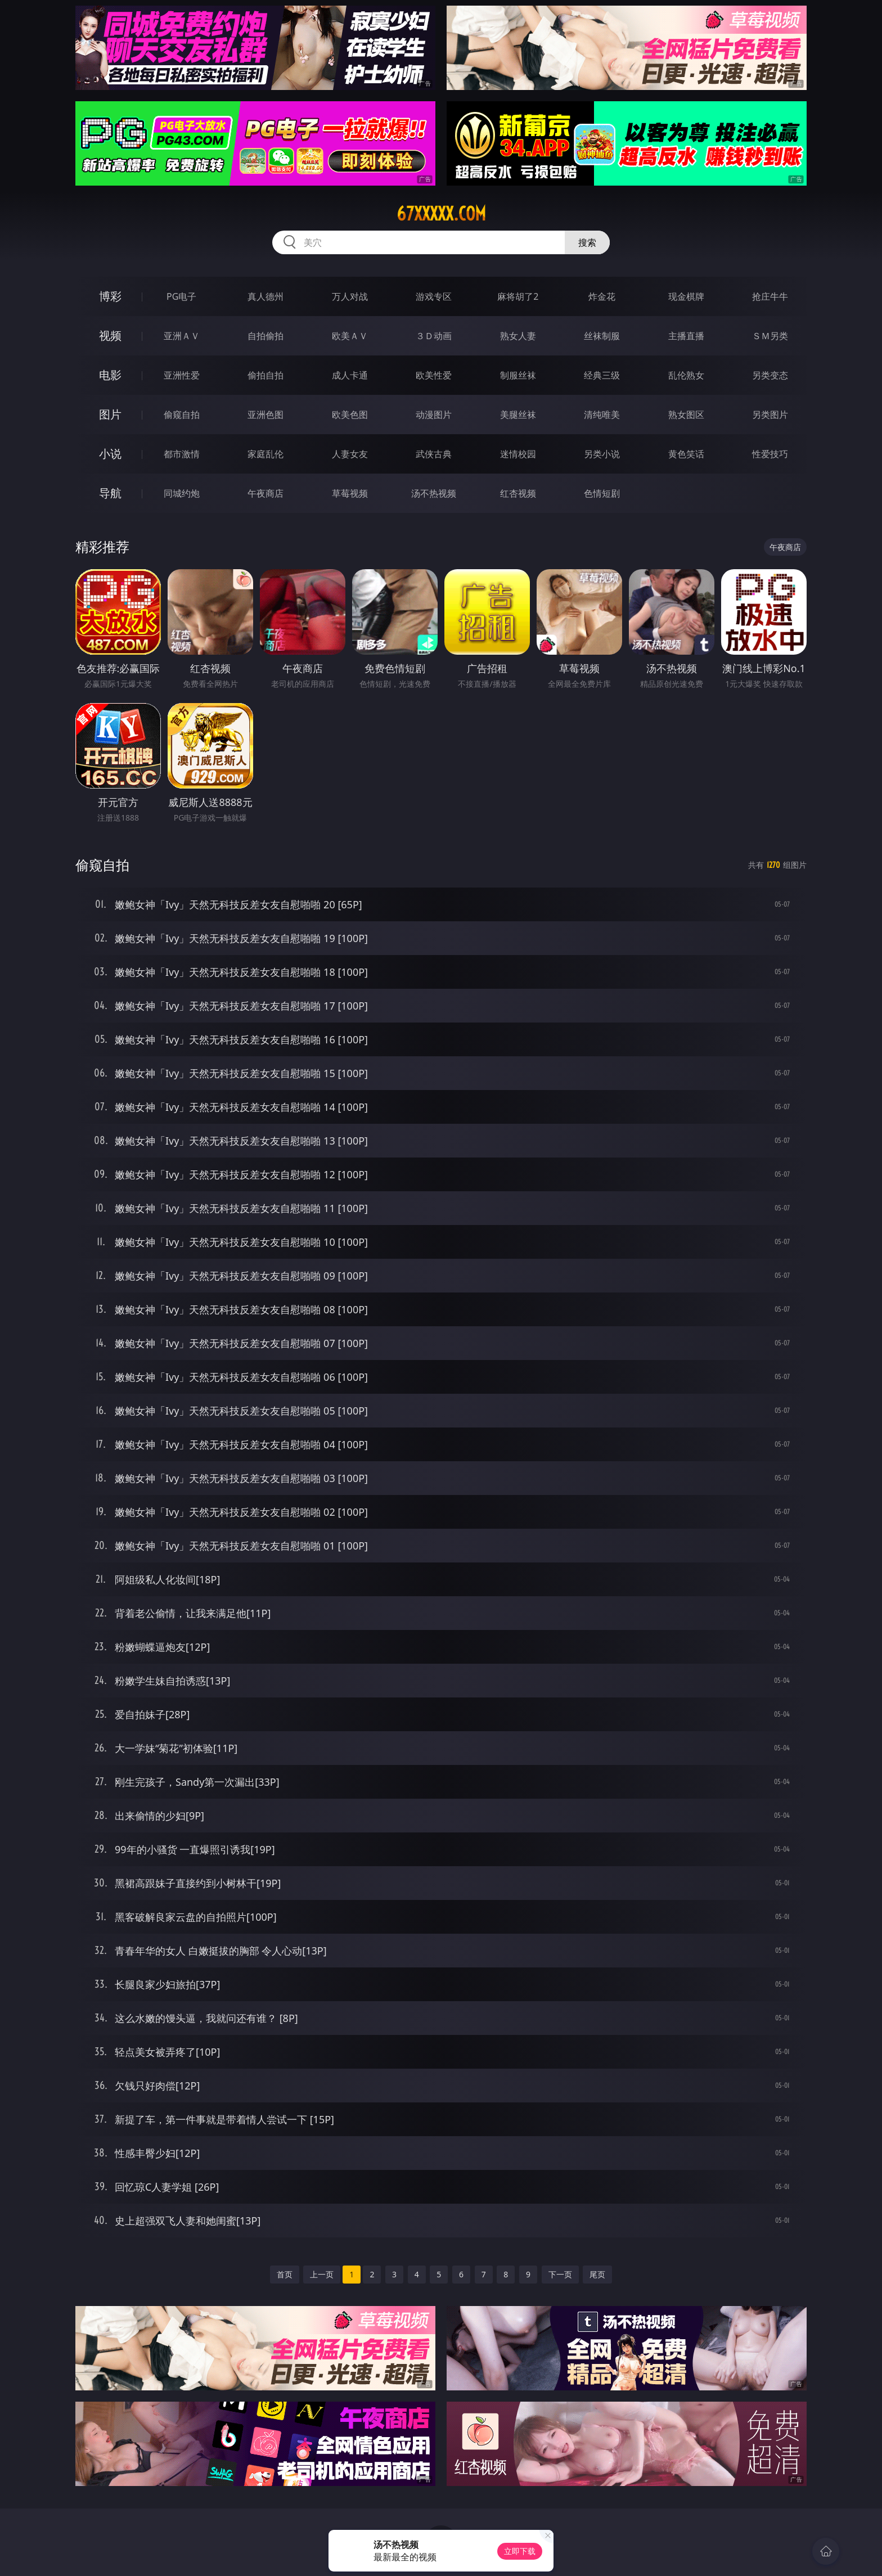 This screenshot has height=2576, width=882. Describe the element at coordinates (602, 375) in the screenshot. I see `经典三级` at that location.